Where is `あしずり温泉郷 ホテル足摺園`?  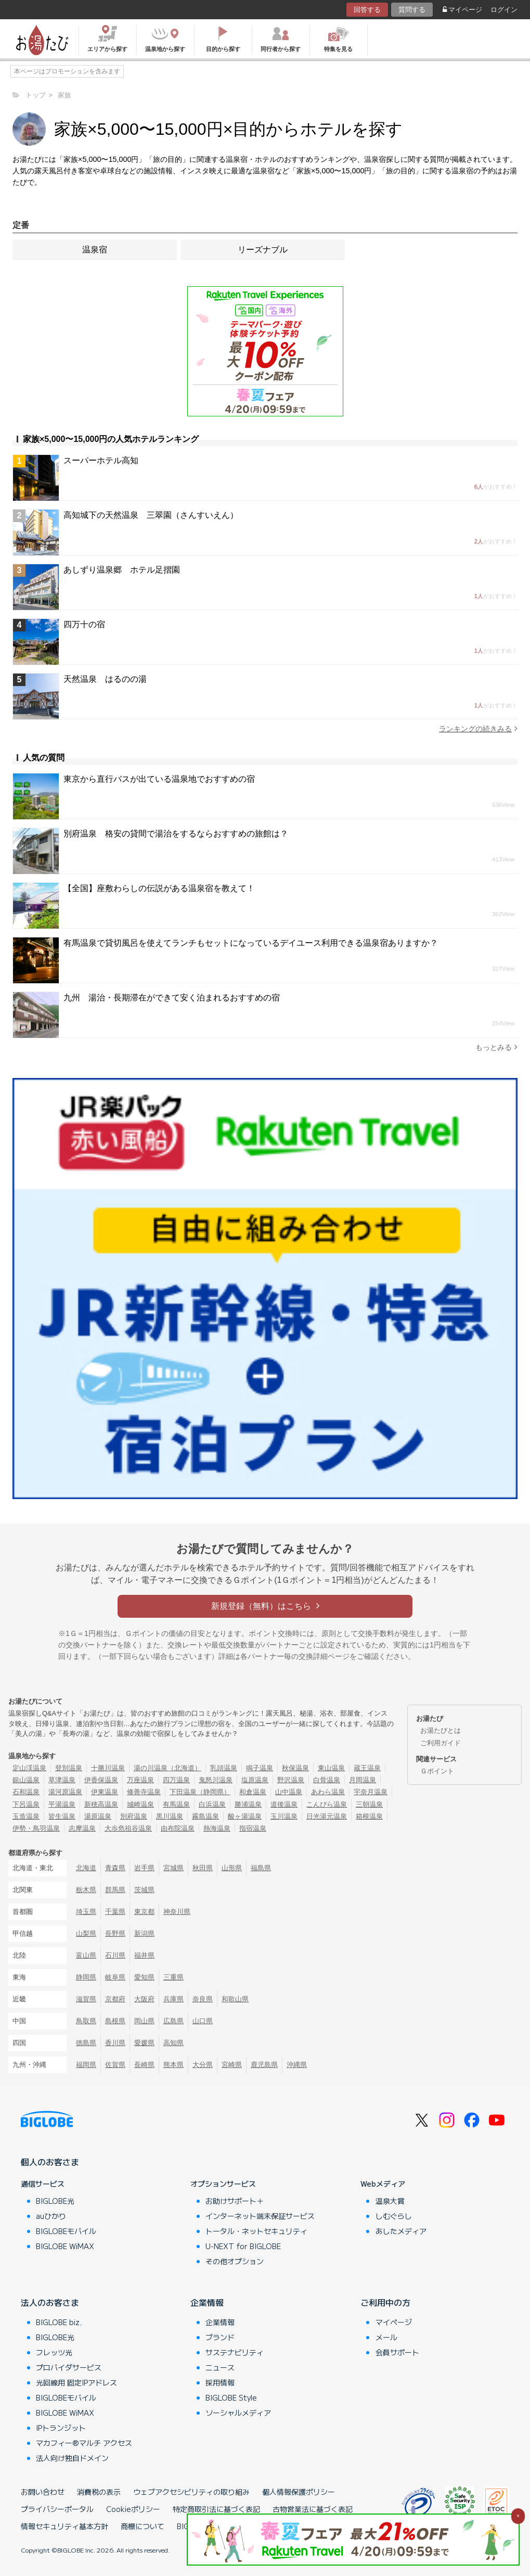 あしずり温泉郷 ホテル足摺園 is located at coordinates (121, 569).